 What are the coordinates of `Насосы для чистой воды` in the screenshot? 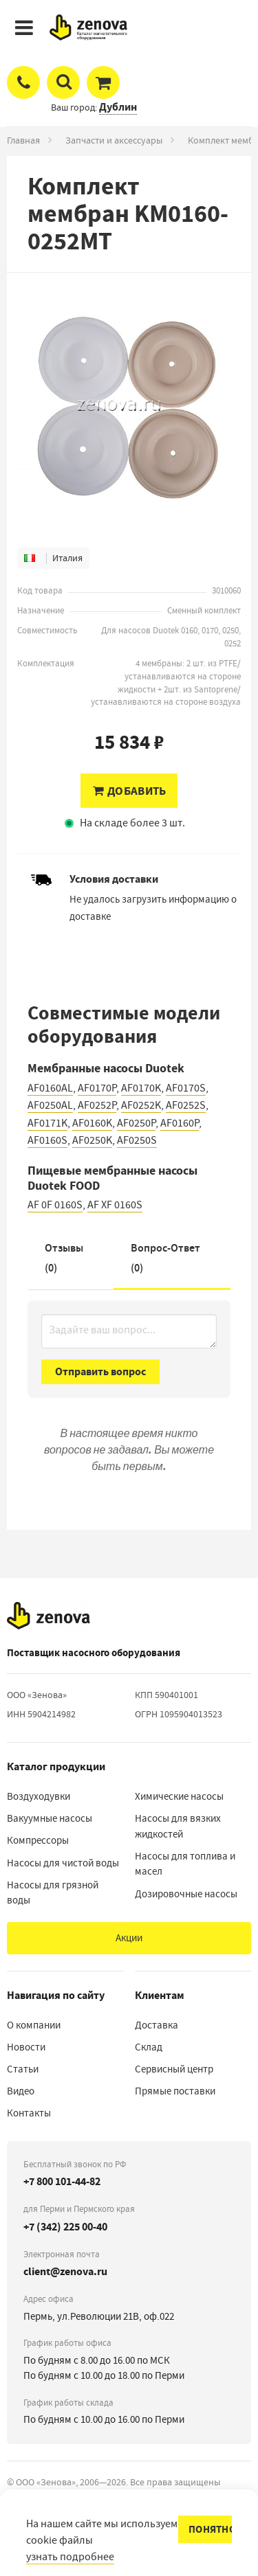 It's located at (63, 1863).